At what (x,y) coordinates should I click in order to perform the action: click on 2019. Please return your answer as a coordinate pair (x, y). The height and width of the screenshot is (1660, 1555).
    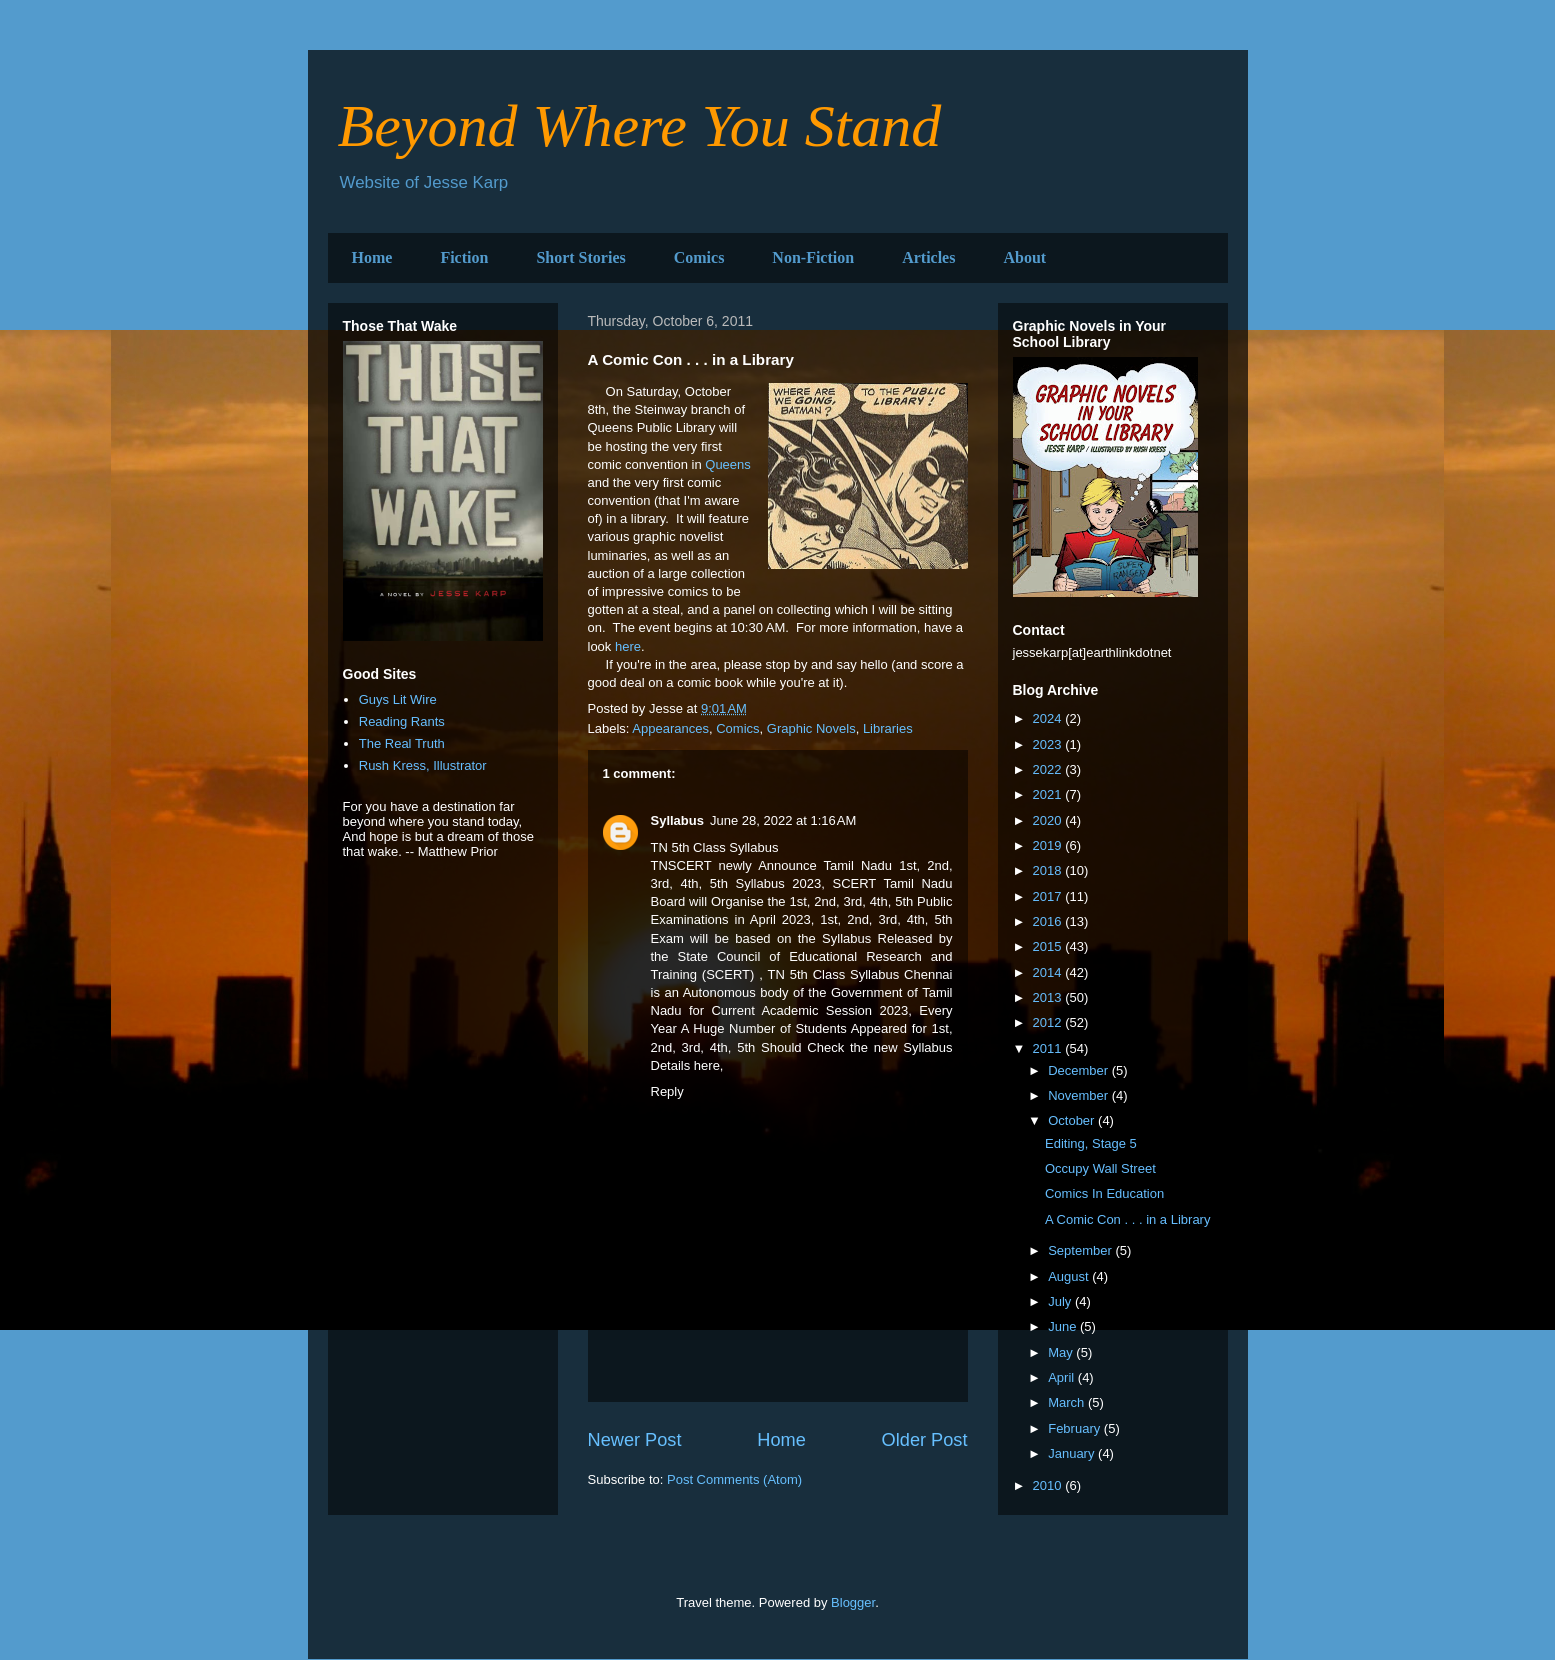
    Looking at the image, I should click on (1049, 845).